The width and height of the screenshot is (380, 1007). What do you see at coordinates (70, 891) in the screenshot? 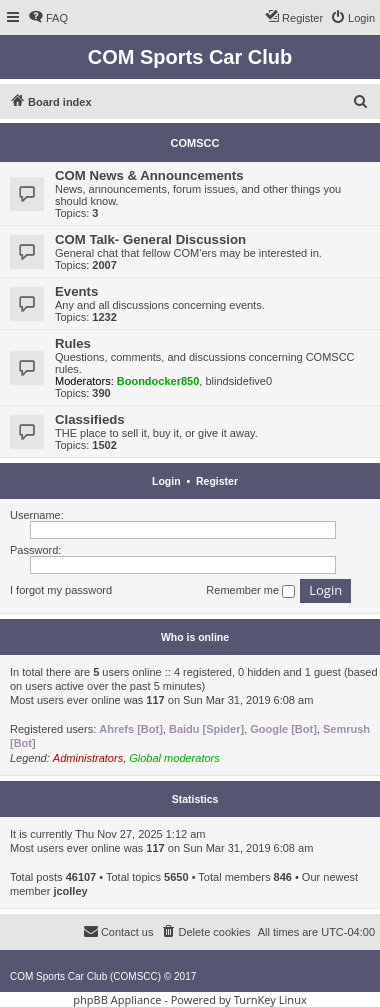
I see `jcolley` at bounding box center [70, 891].